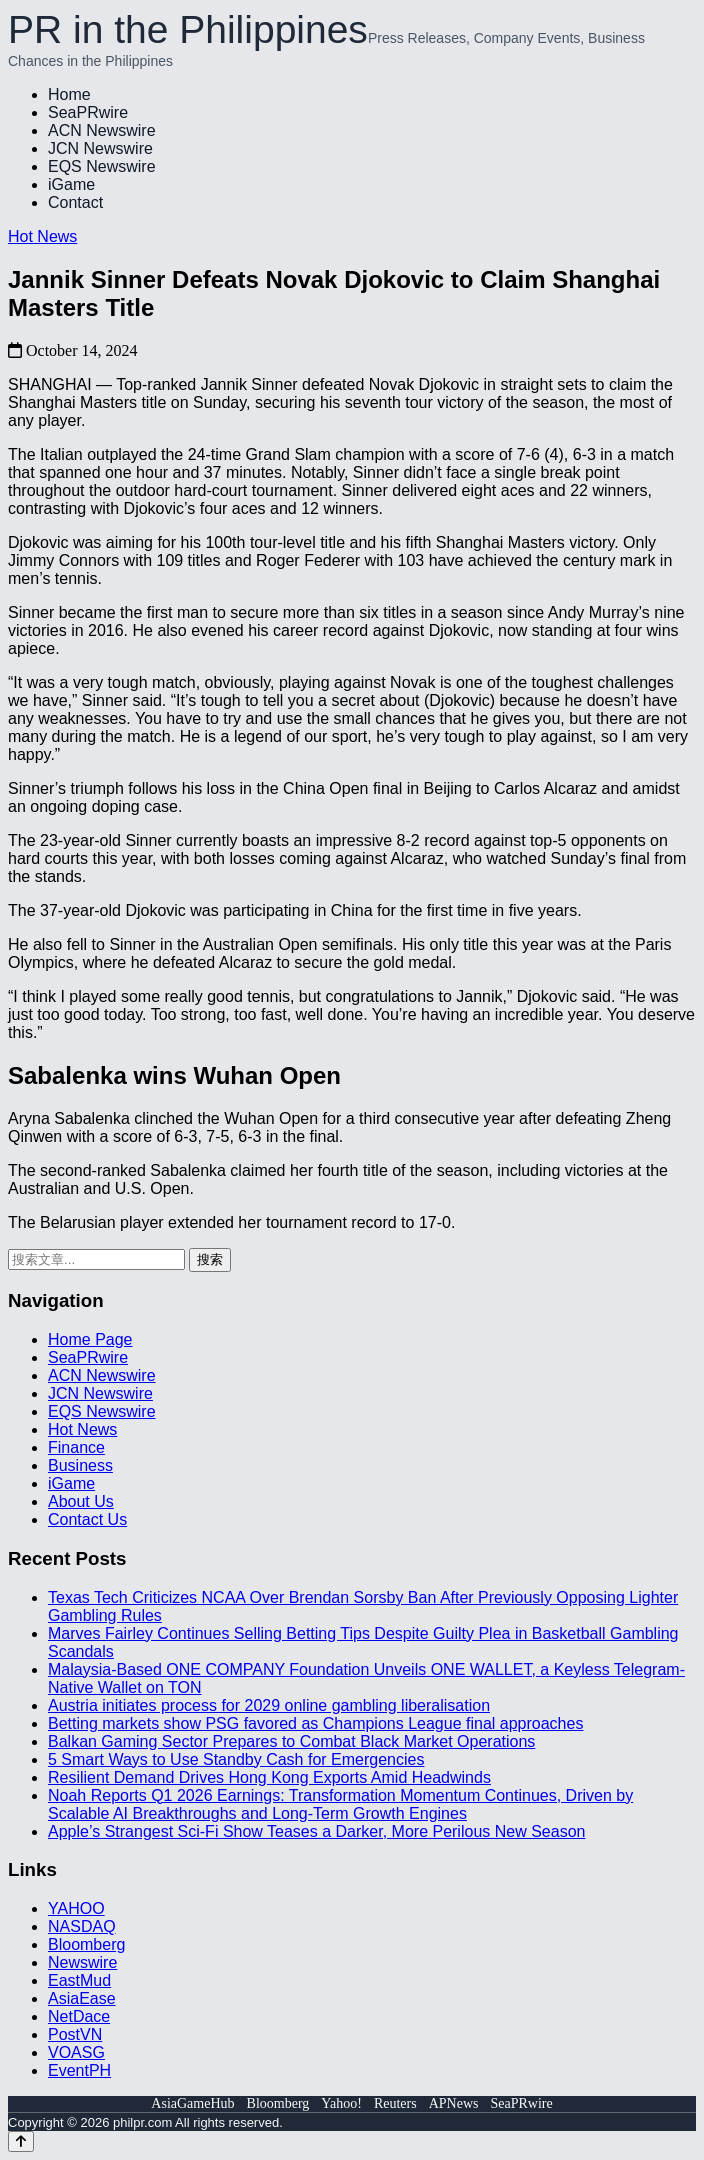  What do you see at coordinates (69, 94) in the screenshot?
I see `Home` at bounding box center [69, 94].